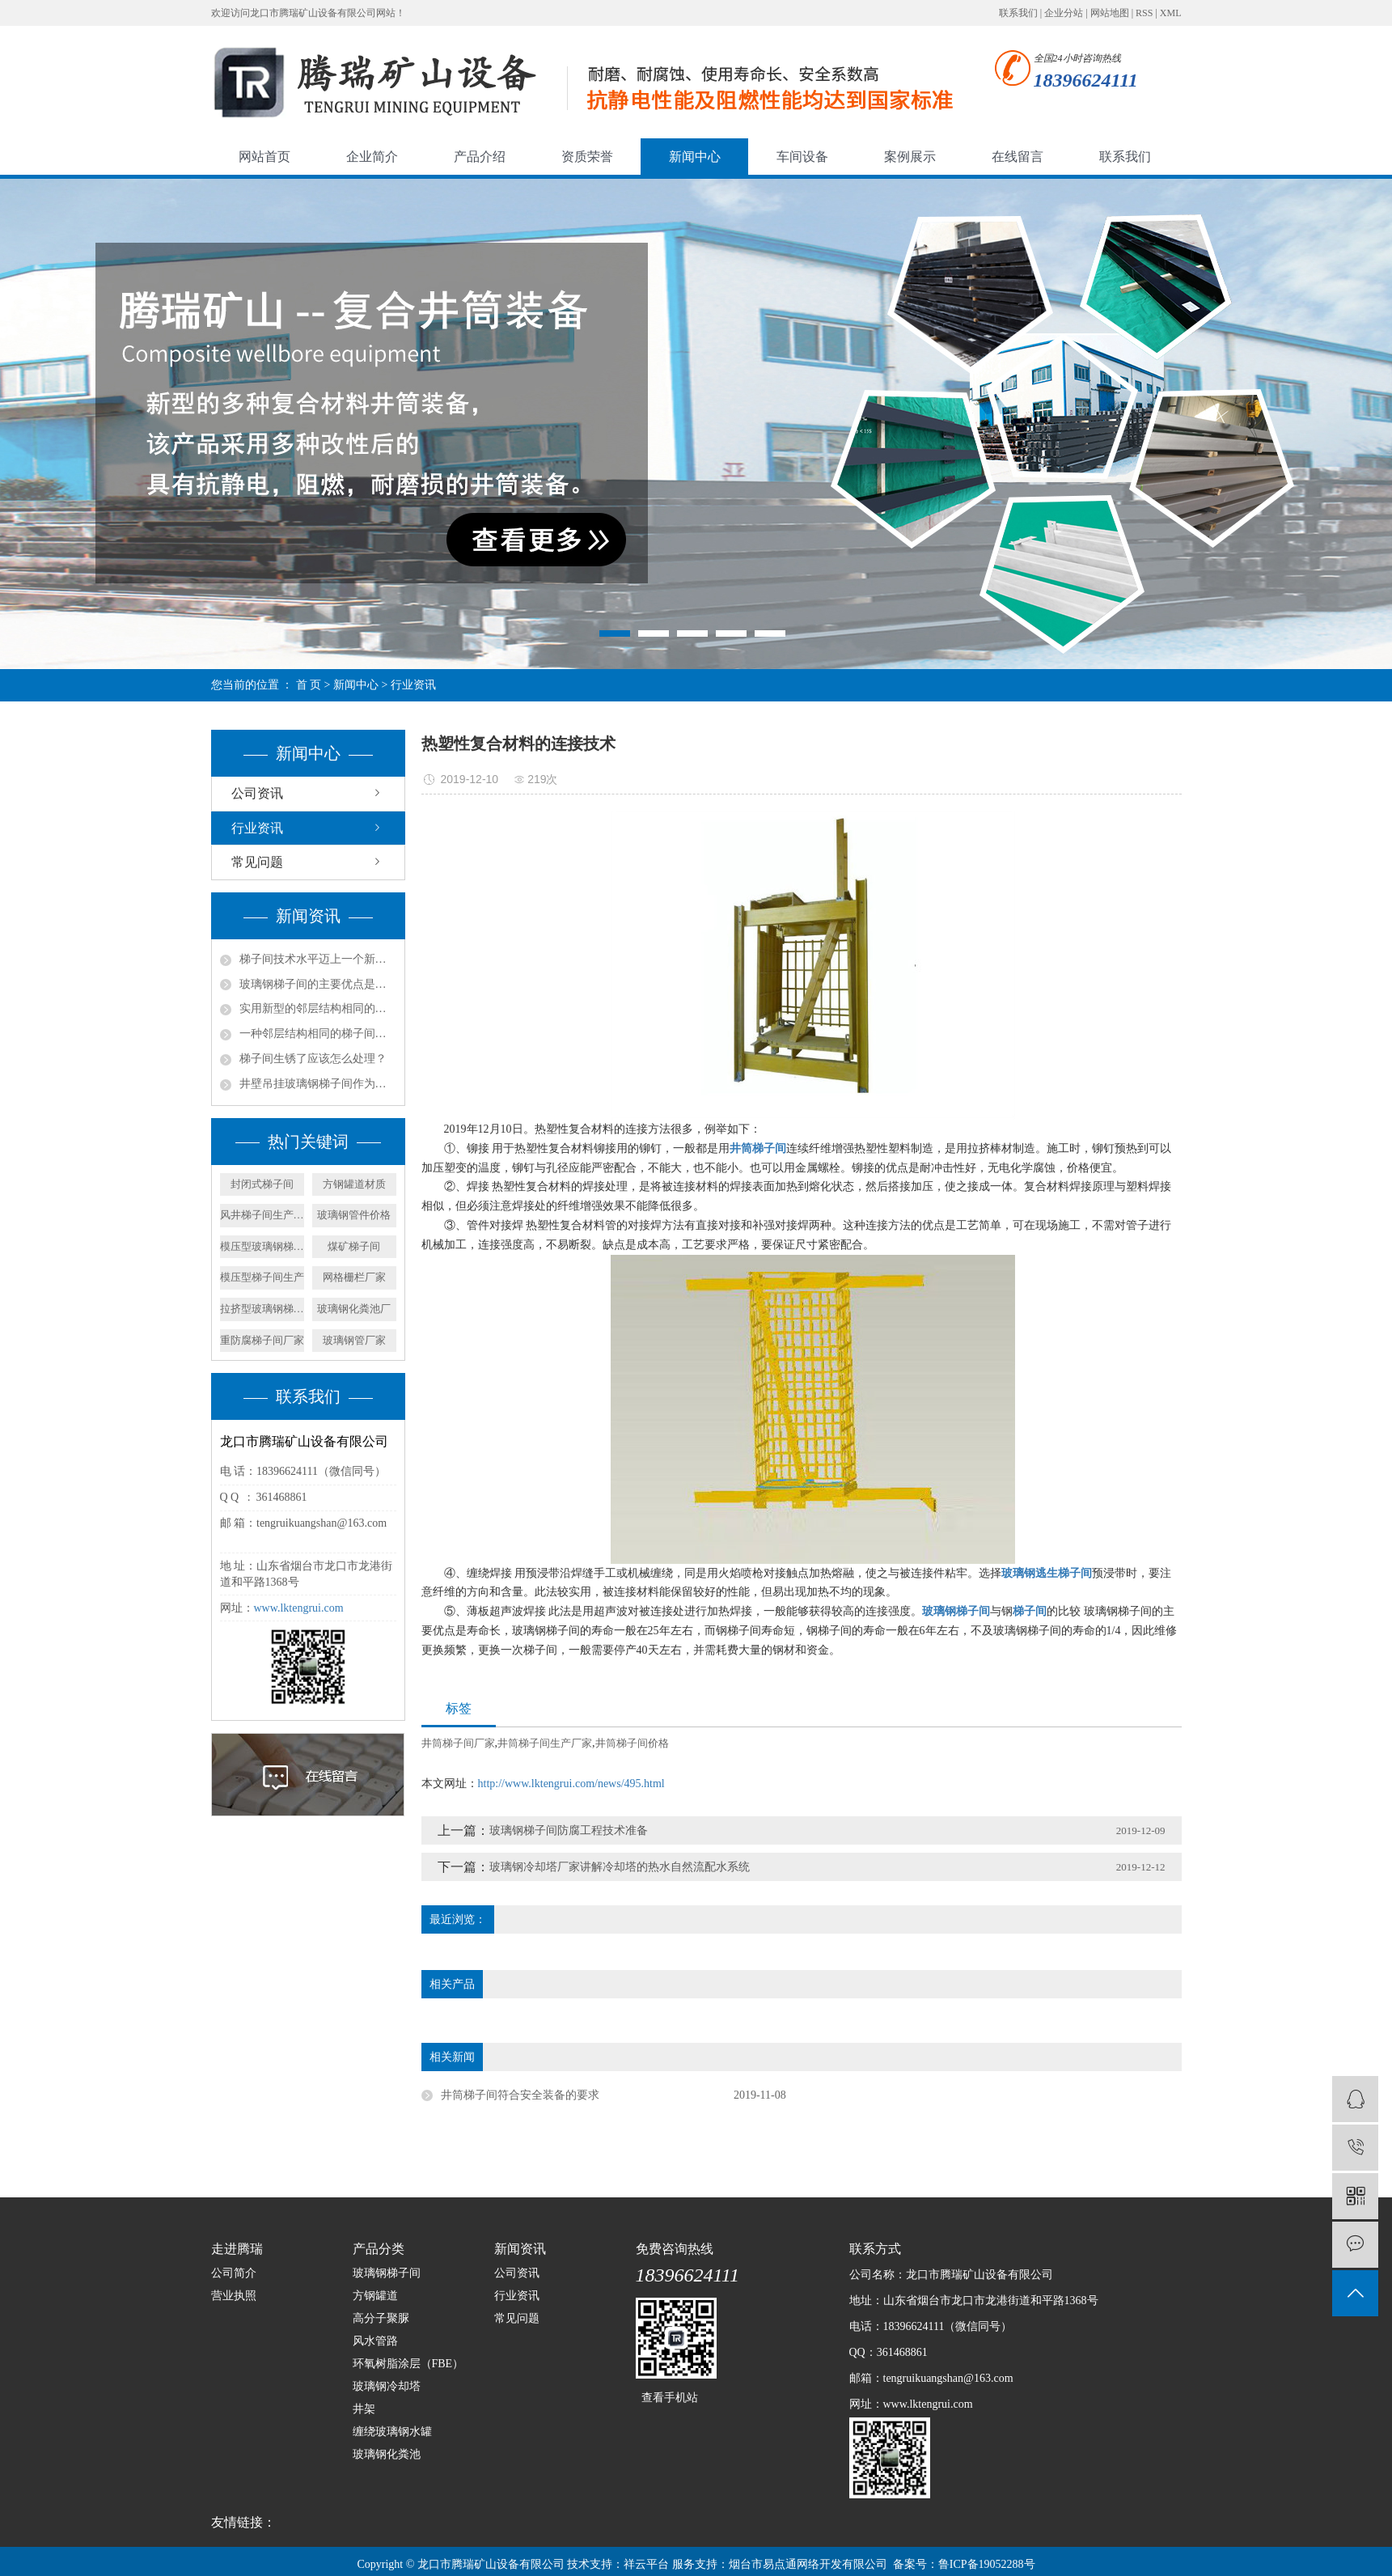 Image resolution: width=1392 pixels, height=2576 pixels. What do you see at coordinates (375, 2296) in the screenshot?
I see `方钢罐道` at bounding box center [375, 2296].